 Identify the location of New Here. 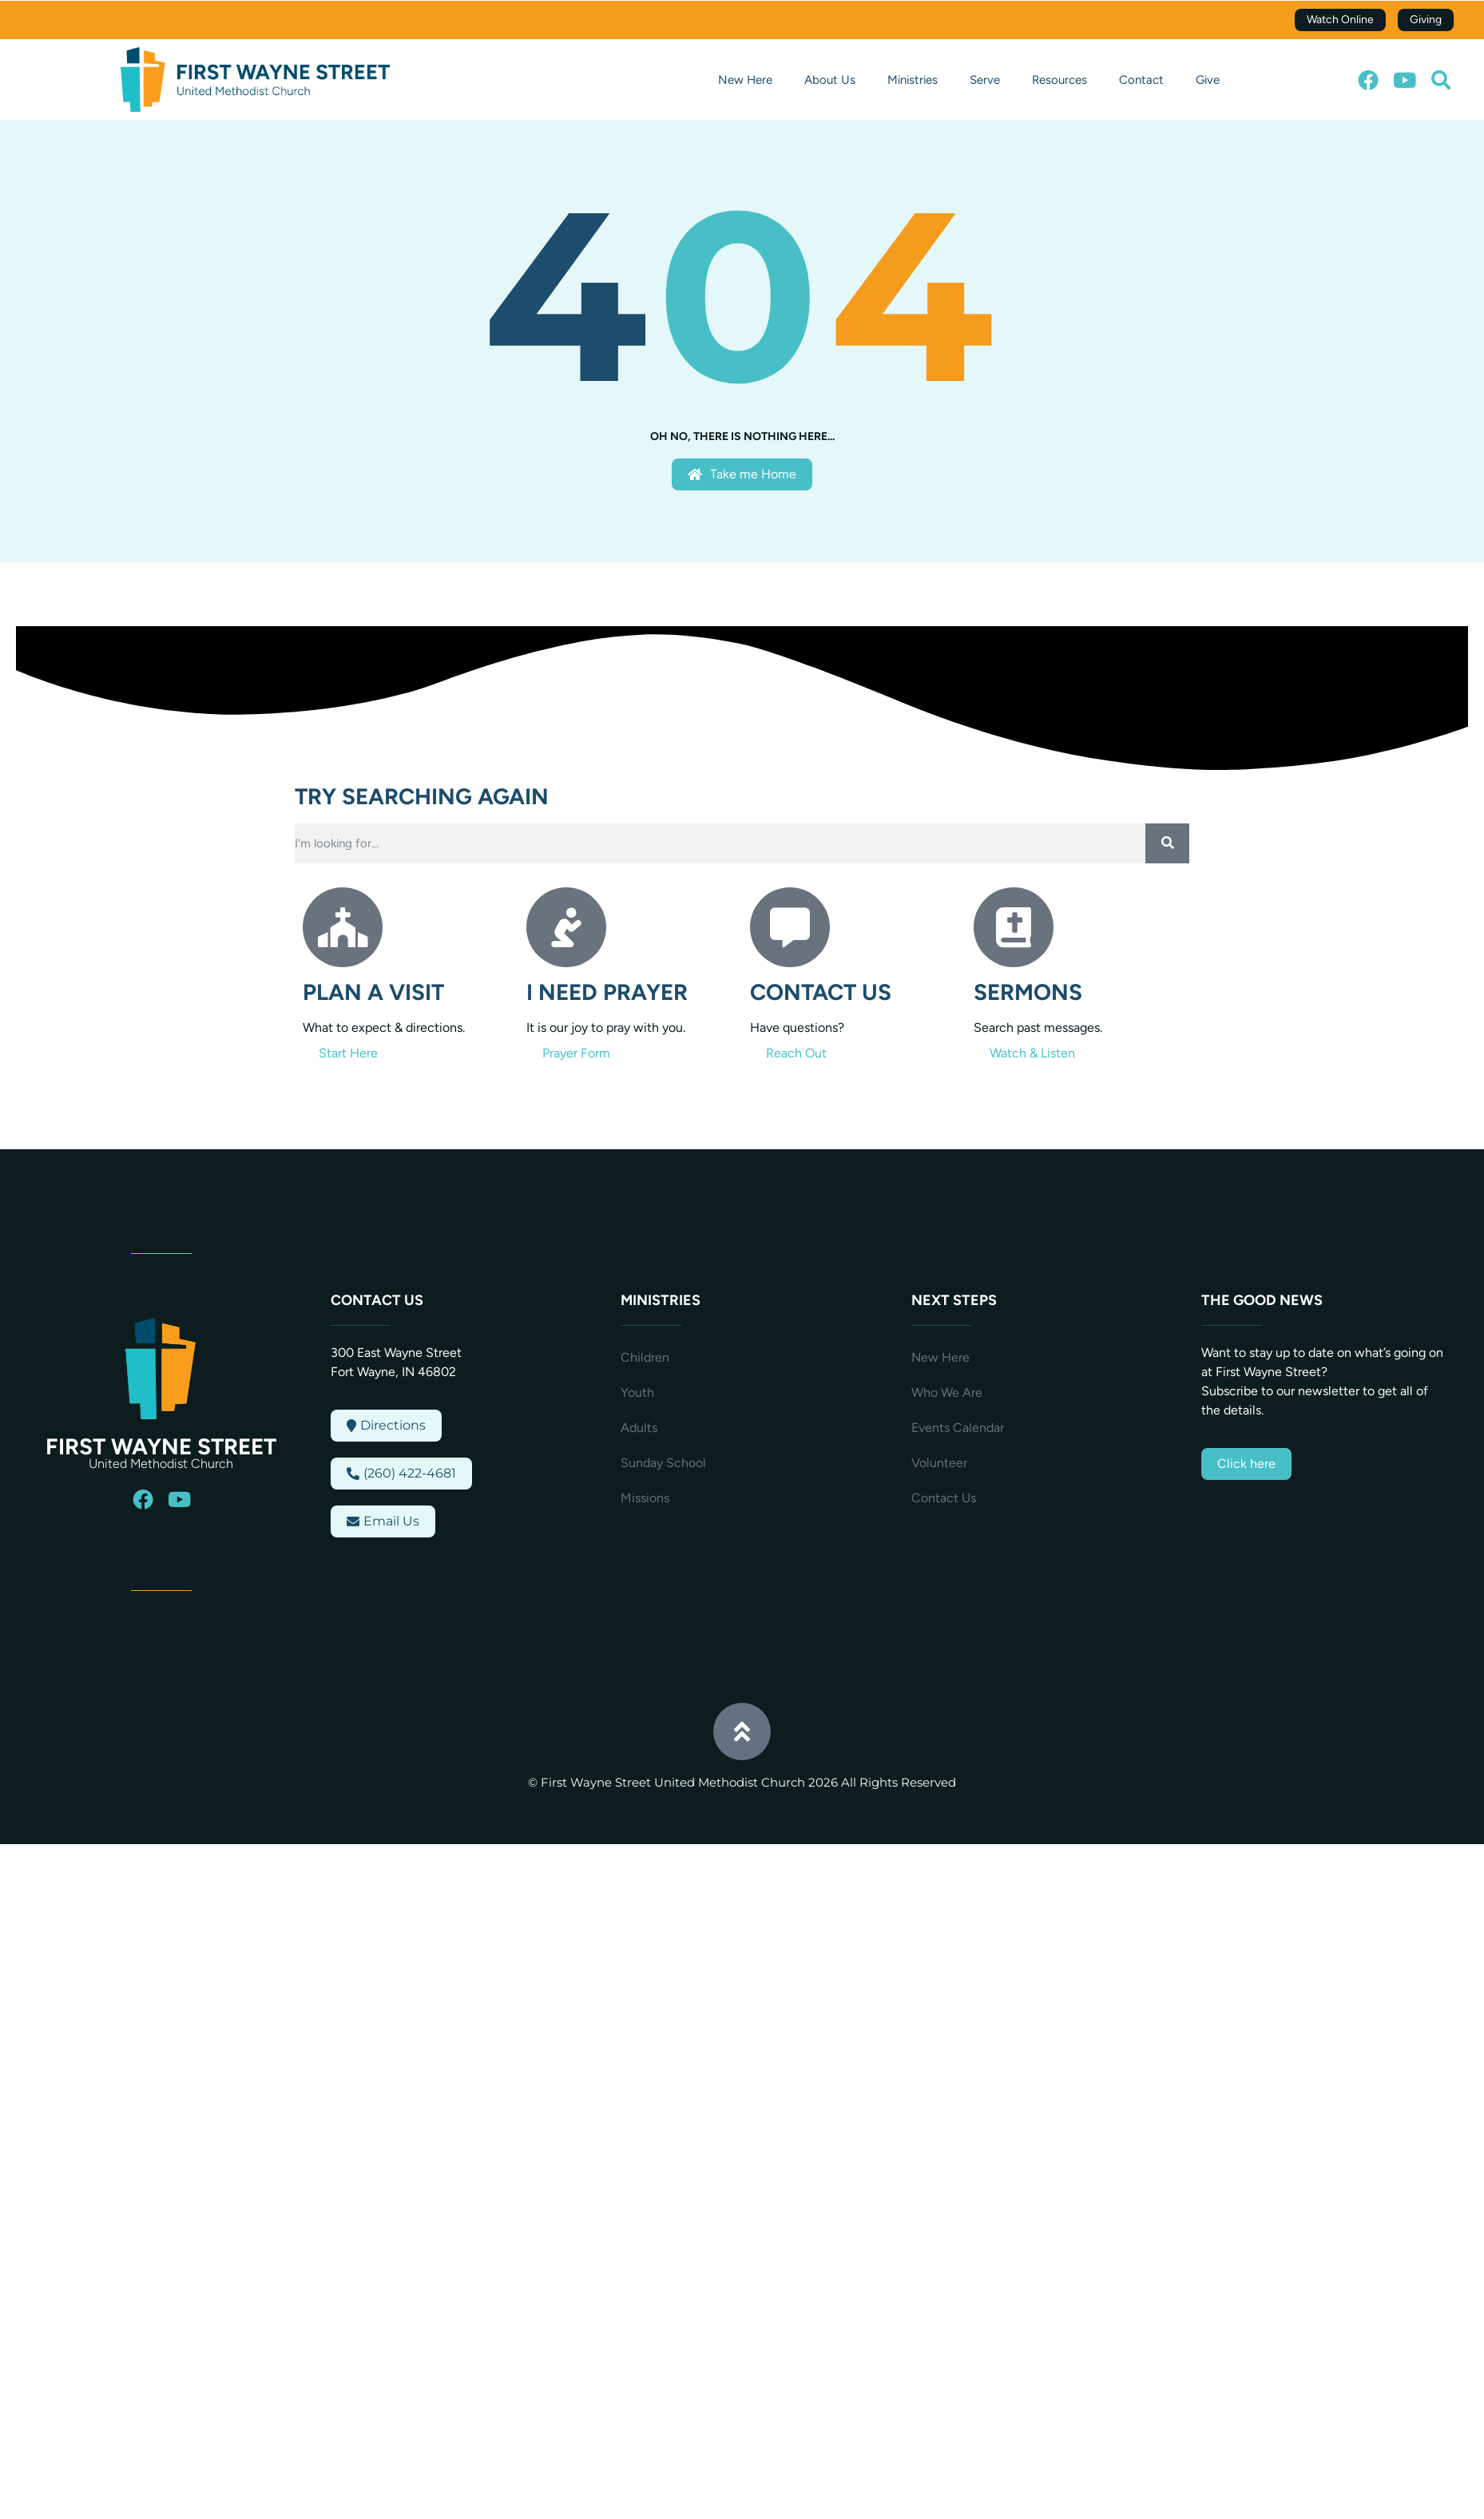
(745, 80).